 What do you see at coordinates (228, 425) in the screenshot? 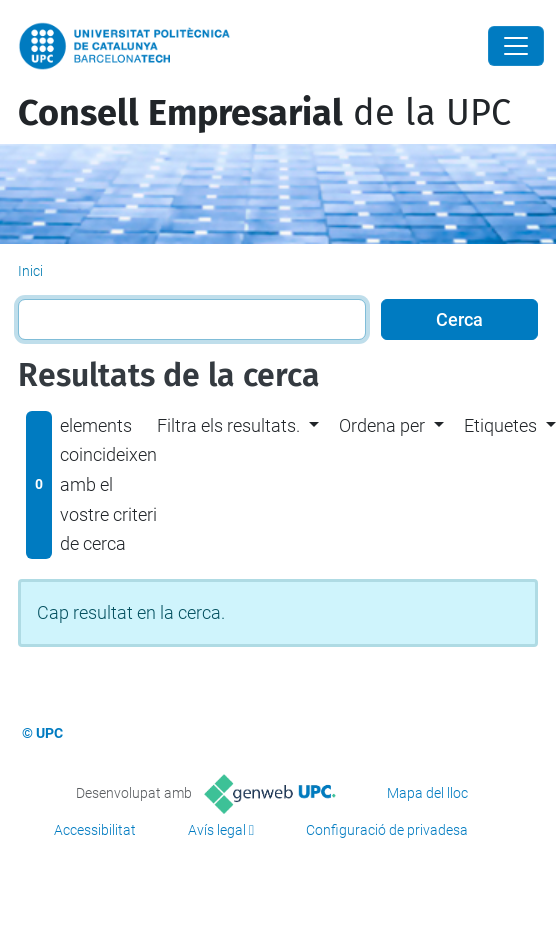
I see `Filtra els resultats. [button]` at bounding box center [228, 425].